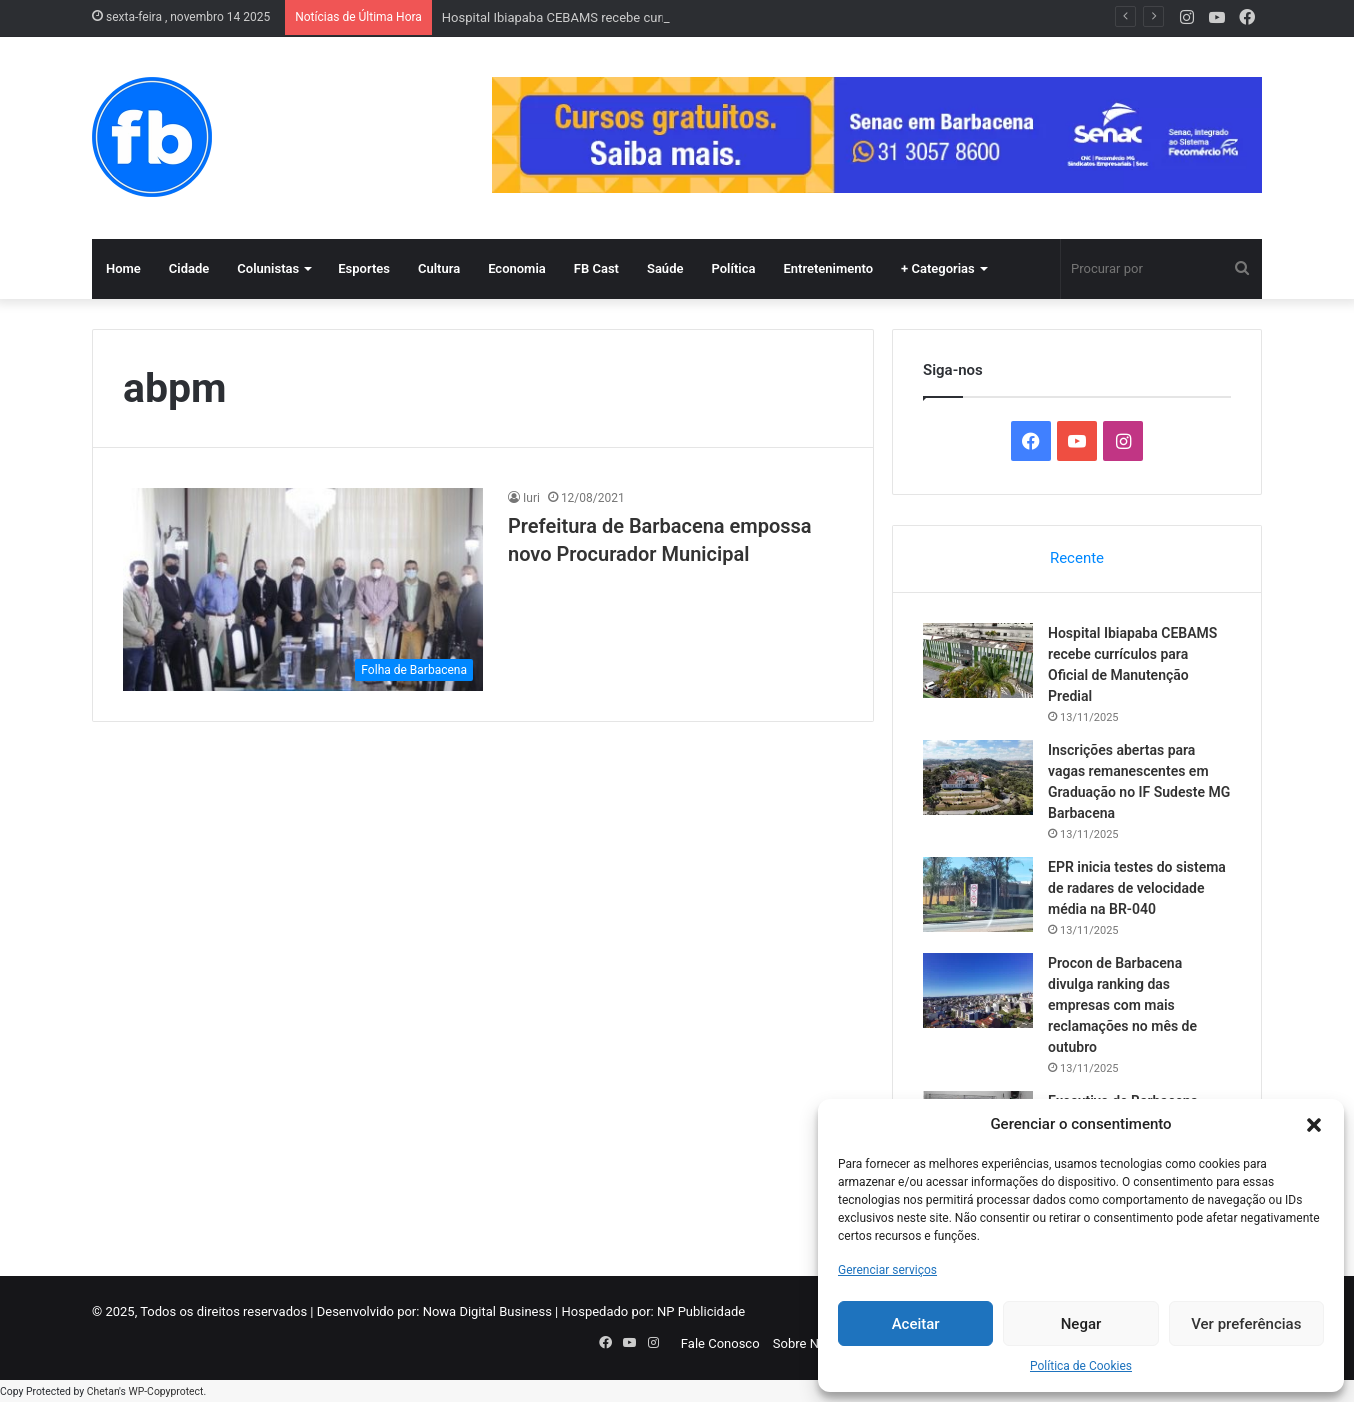 Image resolution: width=1354 pixels, height=1402 pixels. I want to click on Política de Cookies, so click(1081, 1366).